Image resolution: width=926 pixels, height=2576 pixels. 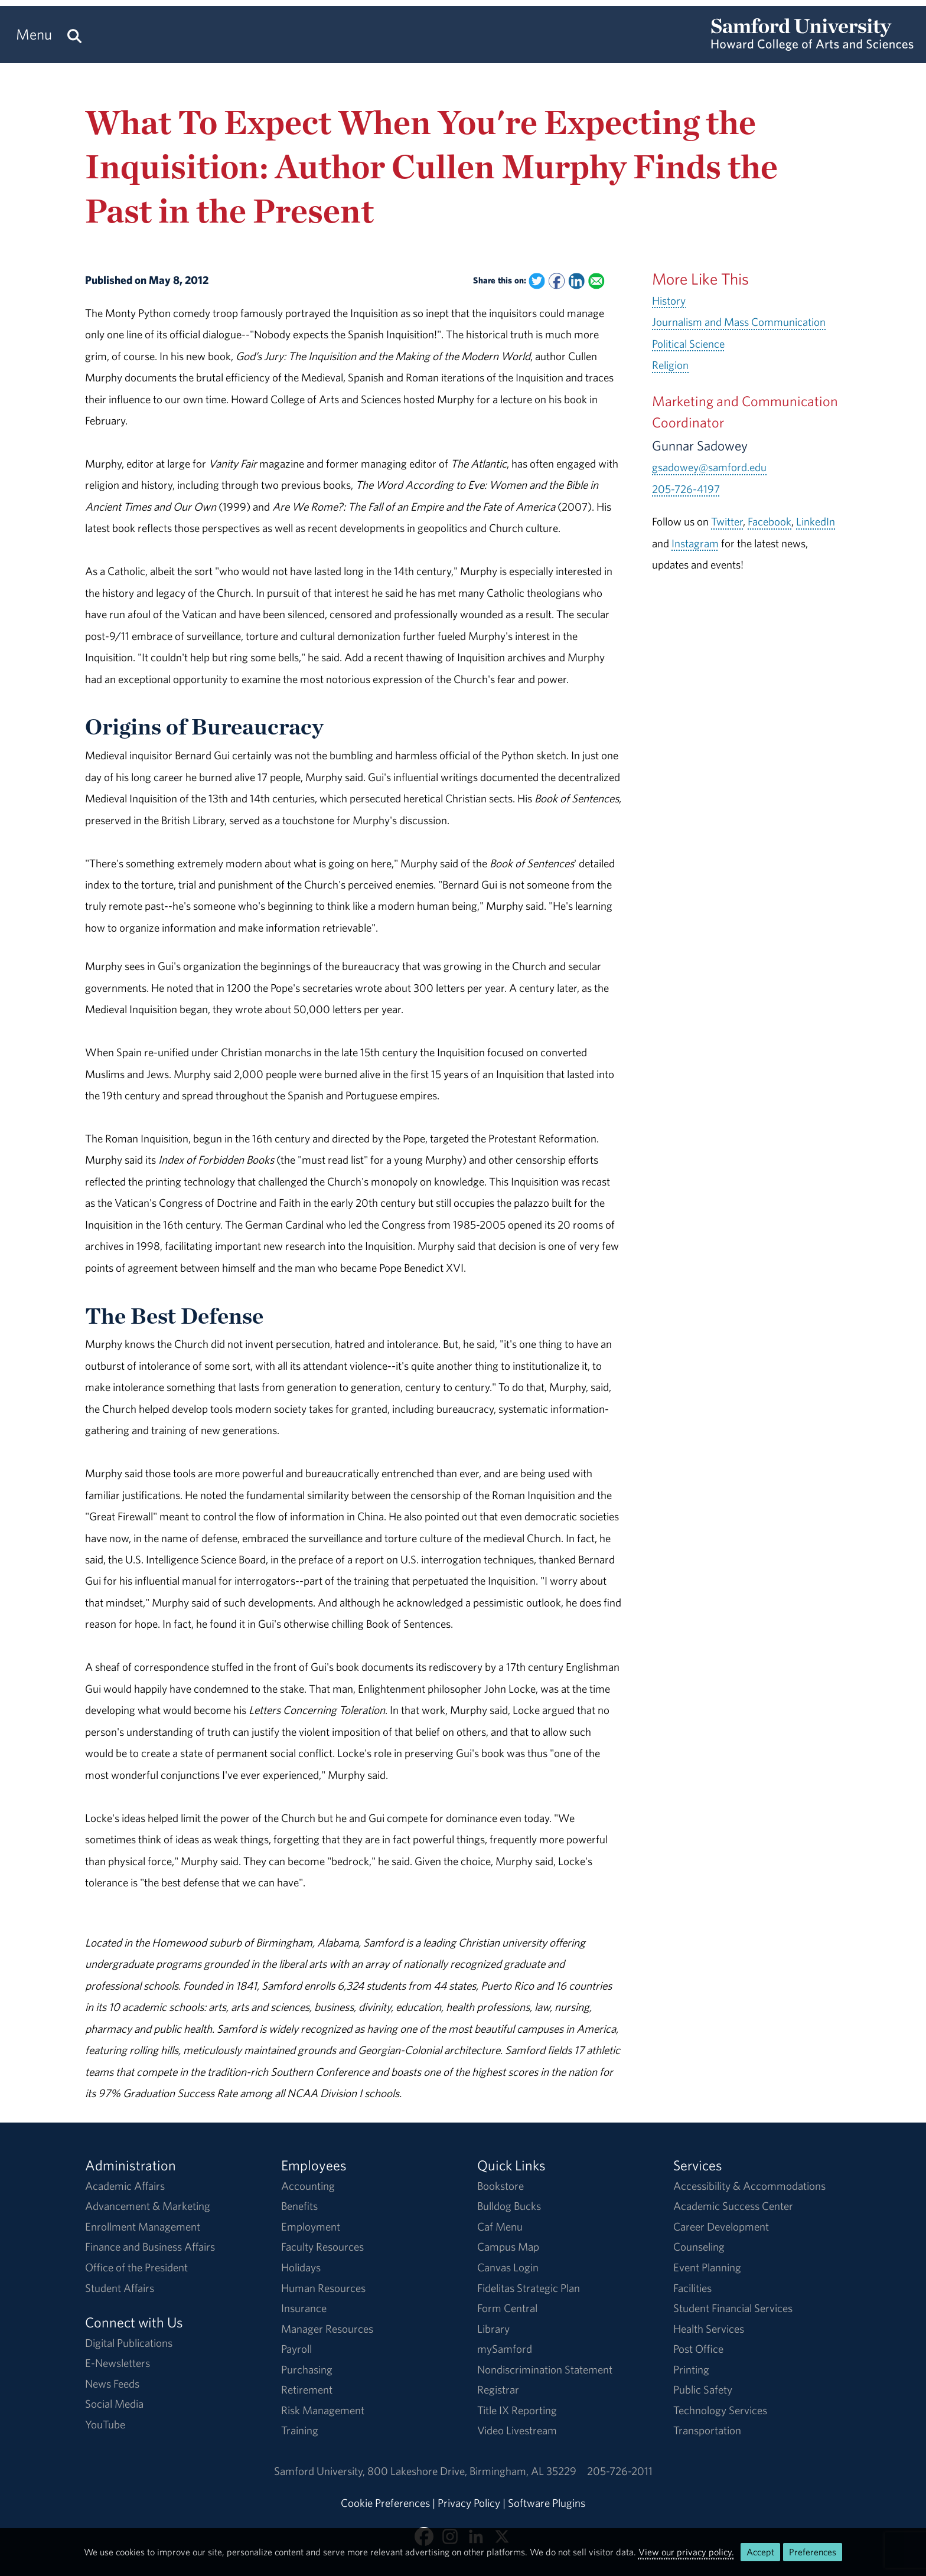 I want to click on Library, so click(x=493, y=2329).